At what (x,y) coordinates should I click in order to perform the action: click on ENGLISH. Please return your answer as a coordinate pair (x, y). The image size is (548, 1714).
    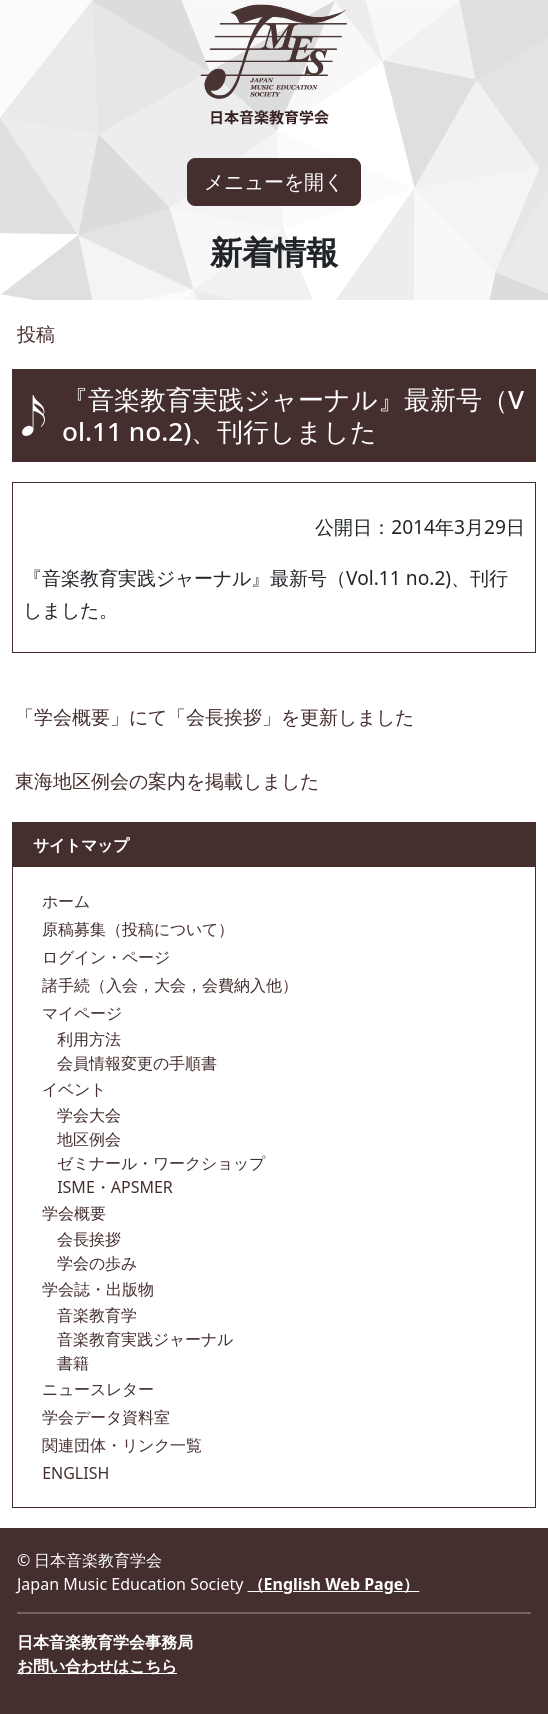
    Looking at the image, I should click on (73, 1473).